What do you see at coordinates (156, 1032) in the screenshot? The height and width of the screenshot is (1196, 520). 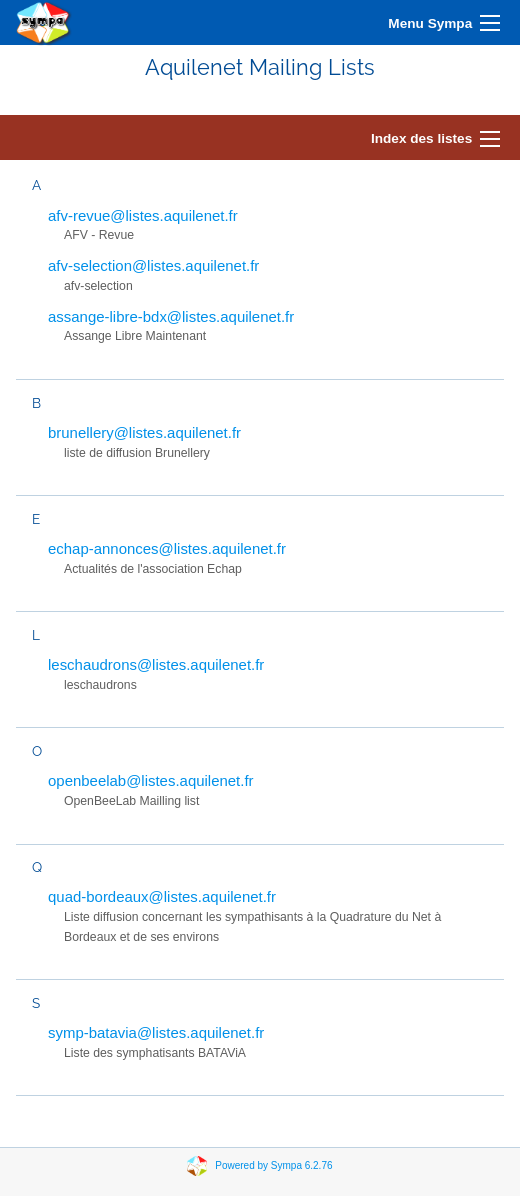 I see `symp-batavia@listes.aquilenet.fr` at bounding box center [156, 1032].